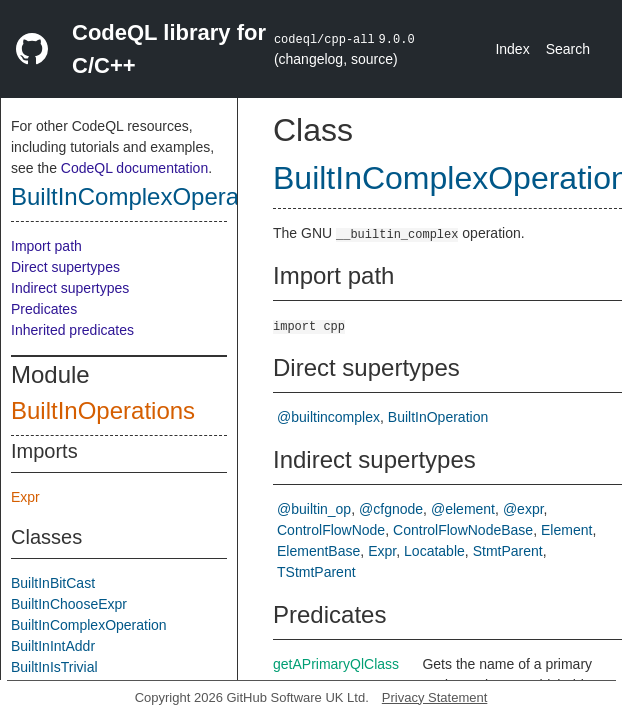 This screenshot has height=720, width=622. What do you see at coordinates (70, 288) in the screenshot?
I see `Indirect supertypes` at bounding box center [70, 288].